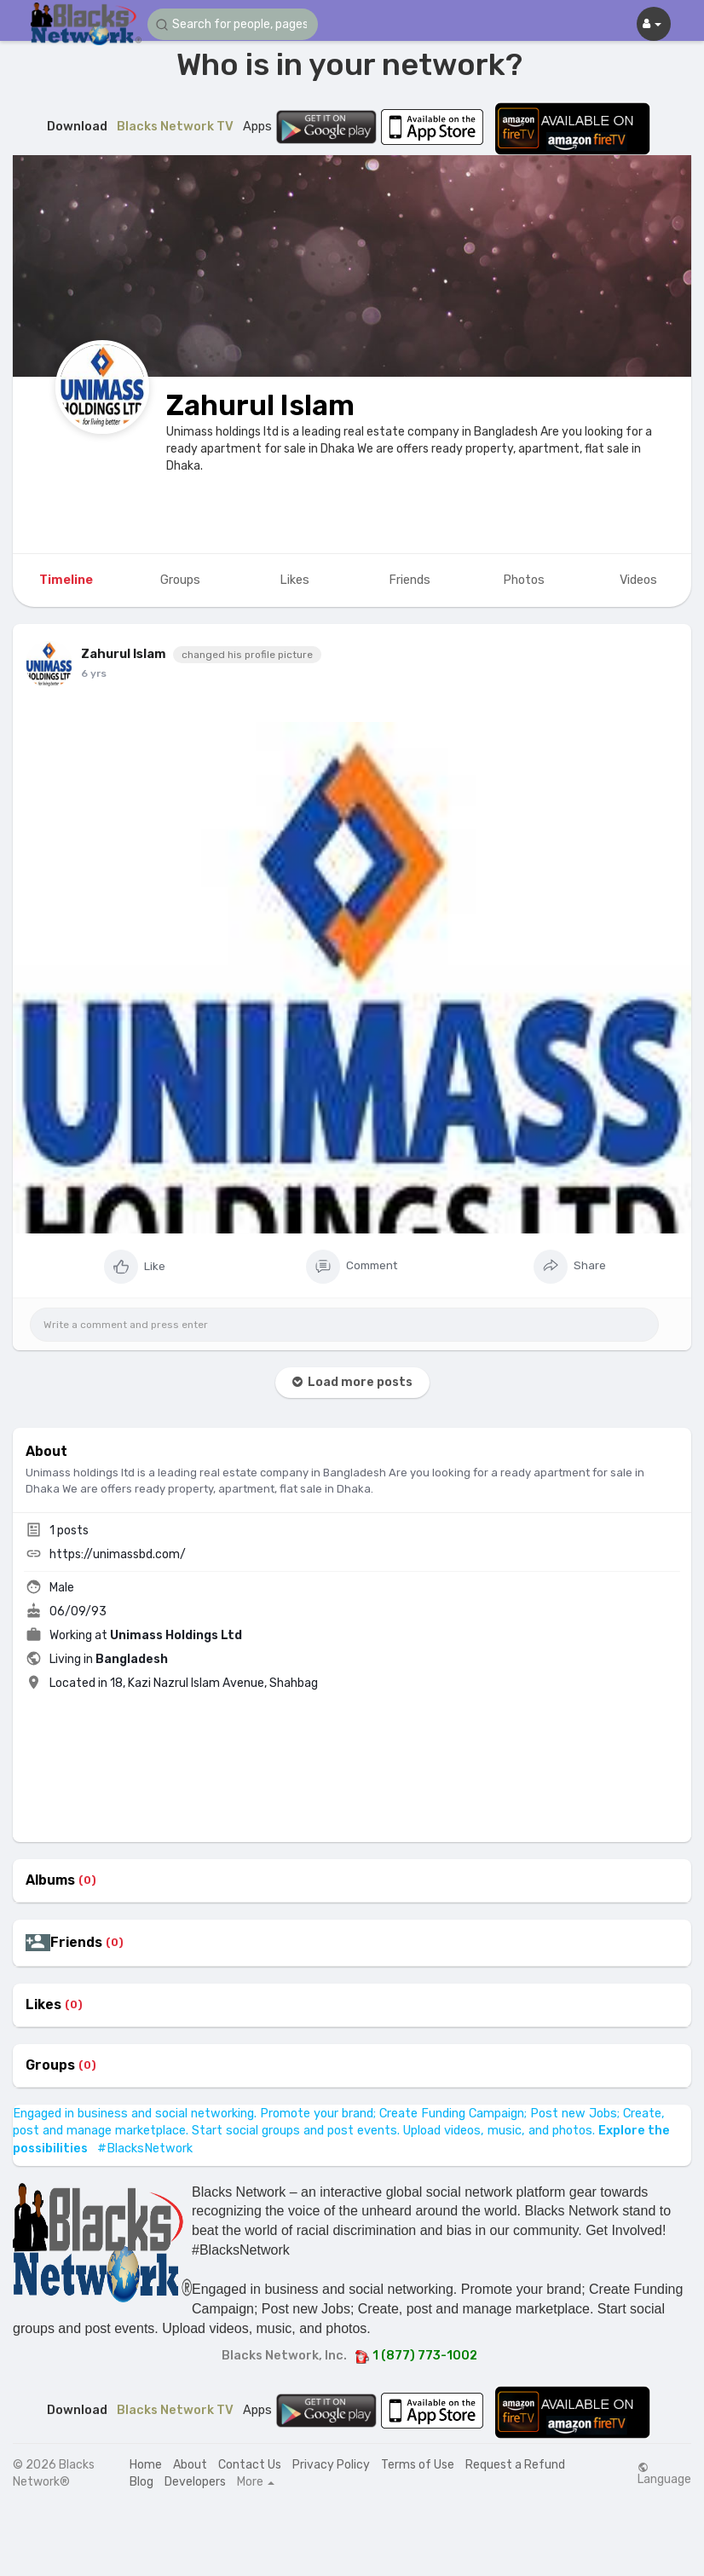 The width and height of the screenshot is (704, 2576). Describe the element at coordinates (255, 2482) in the screenshot. I see `More [button]` at that location.